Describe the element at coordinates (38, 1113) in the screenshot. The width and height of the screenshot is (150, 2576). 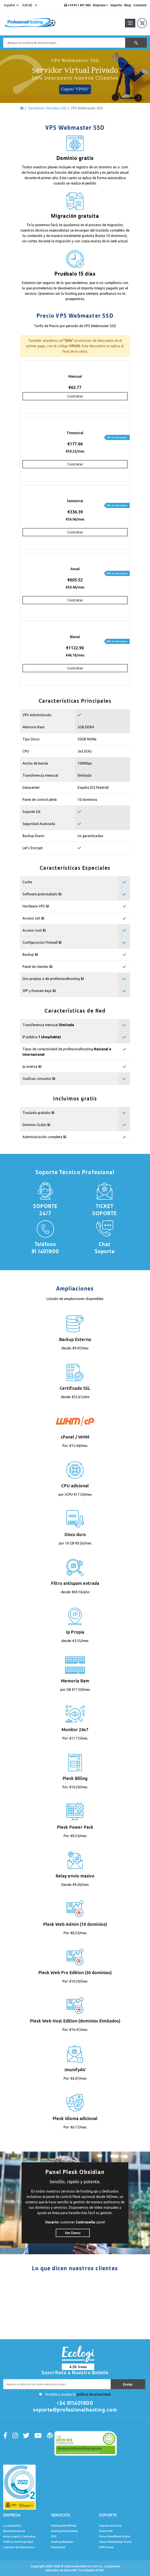
I see `Traslado gratuito` at that location.